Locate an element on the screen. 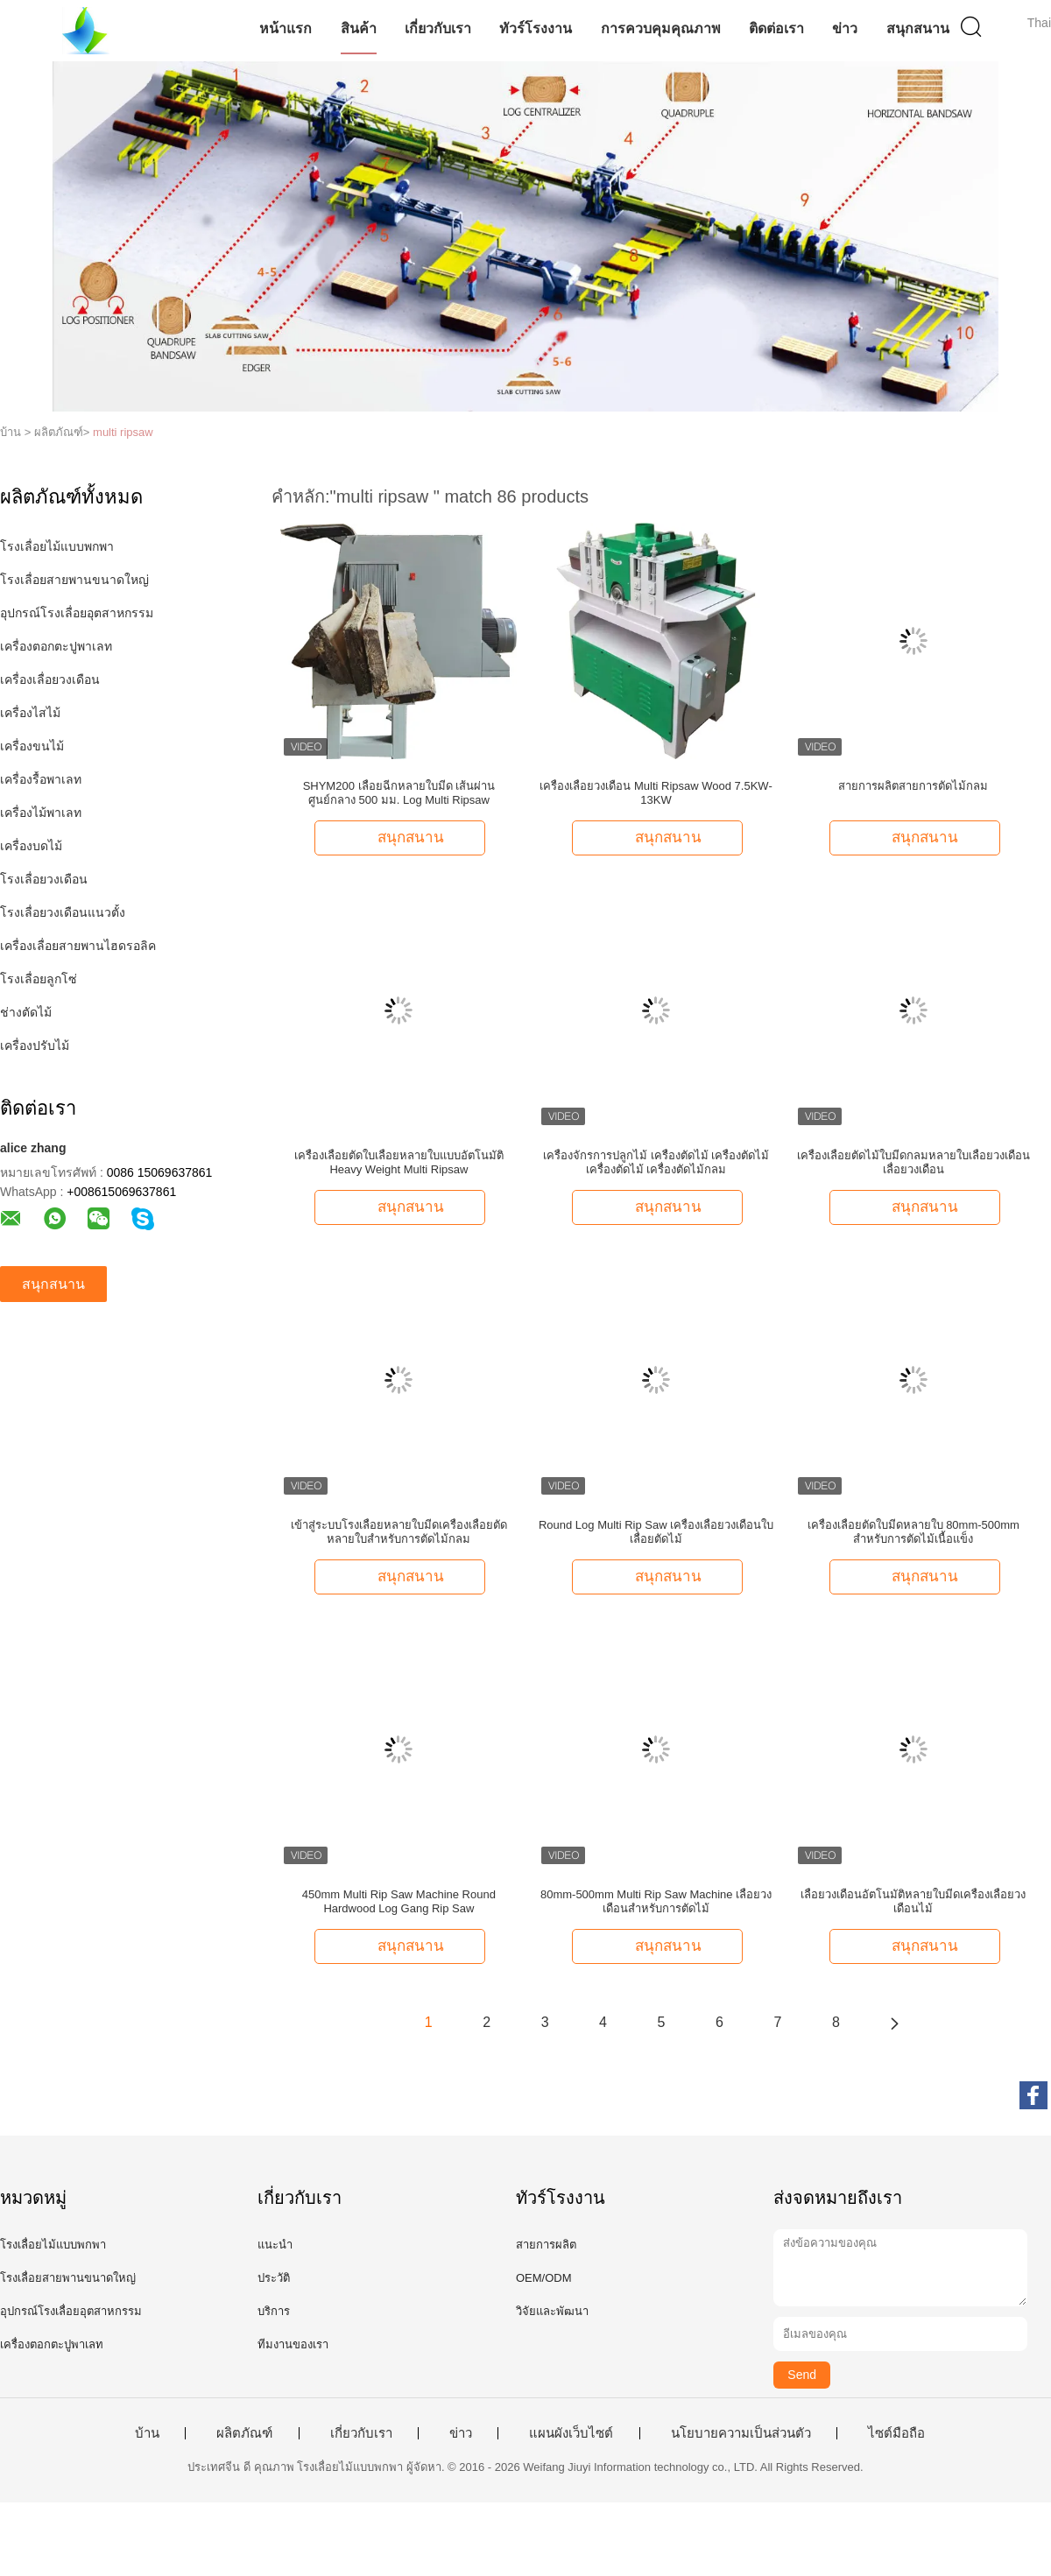 The width and height of the screenshot is (1051, 2576). เครื่องเลื่อยวงเดือน is located at coordinates (50, 679).